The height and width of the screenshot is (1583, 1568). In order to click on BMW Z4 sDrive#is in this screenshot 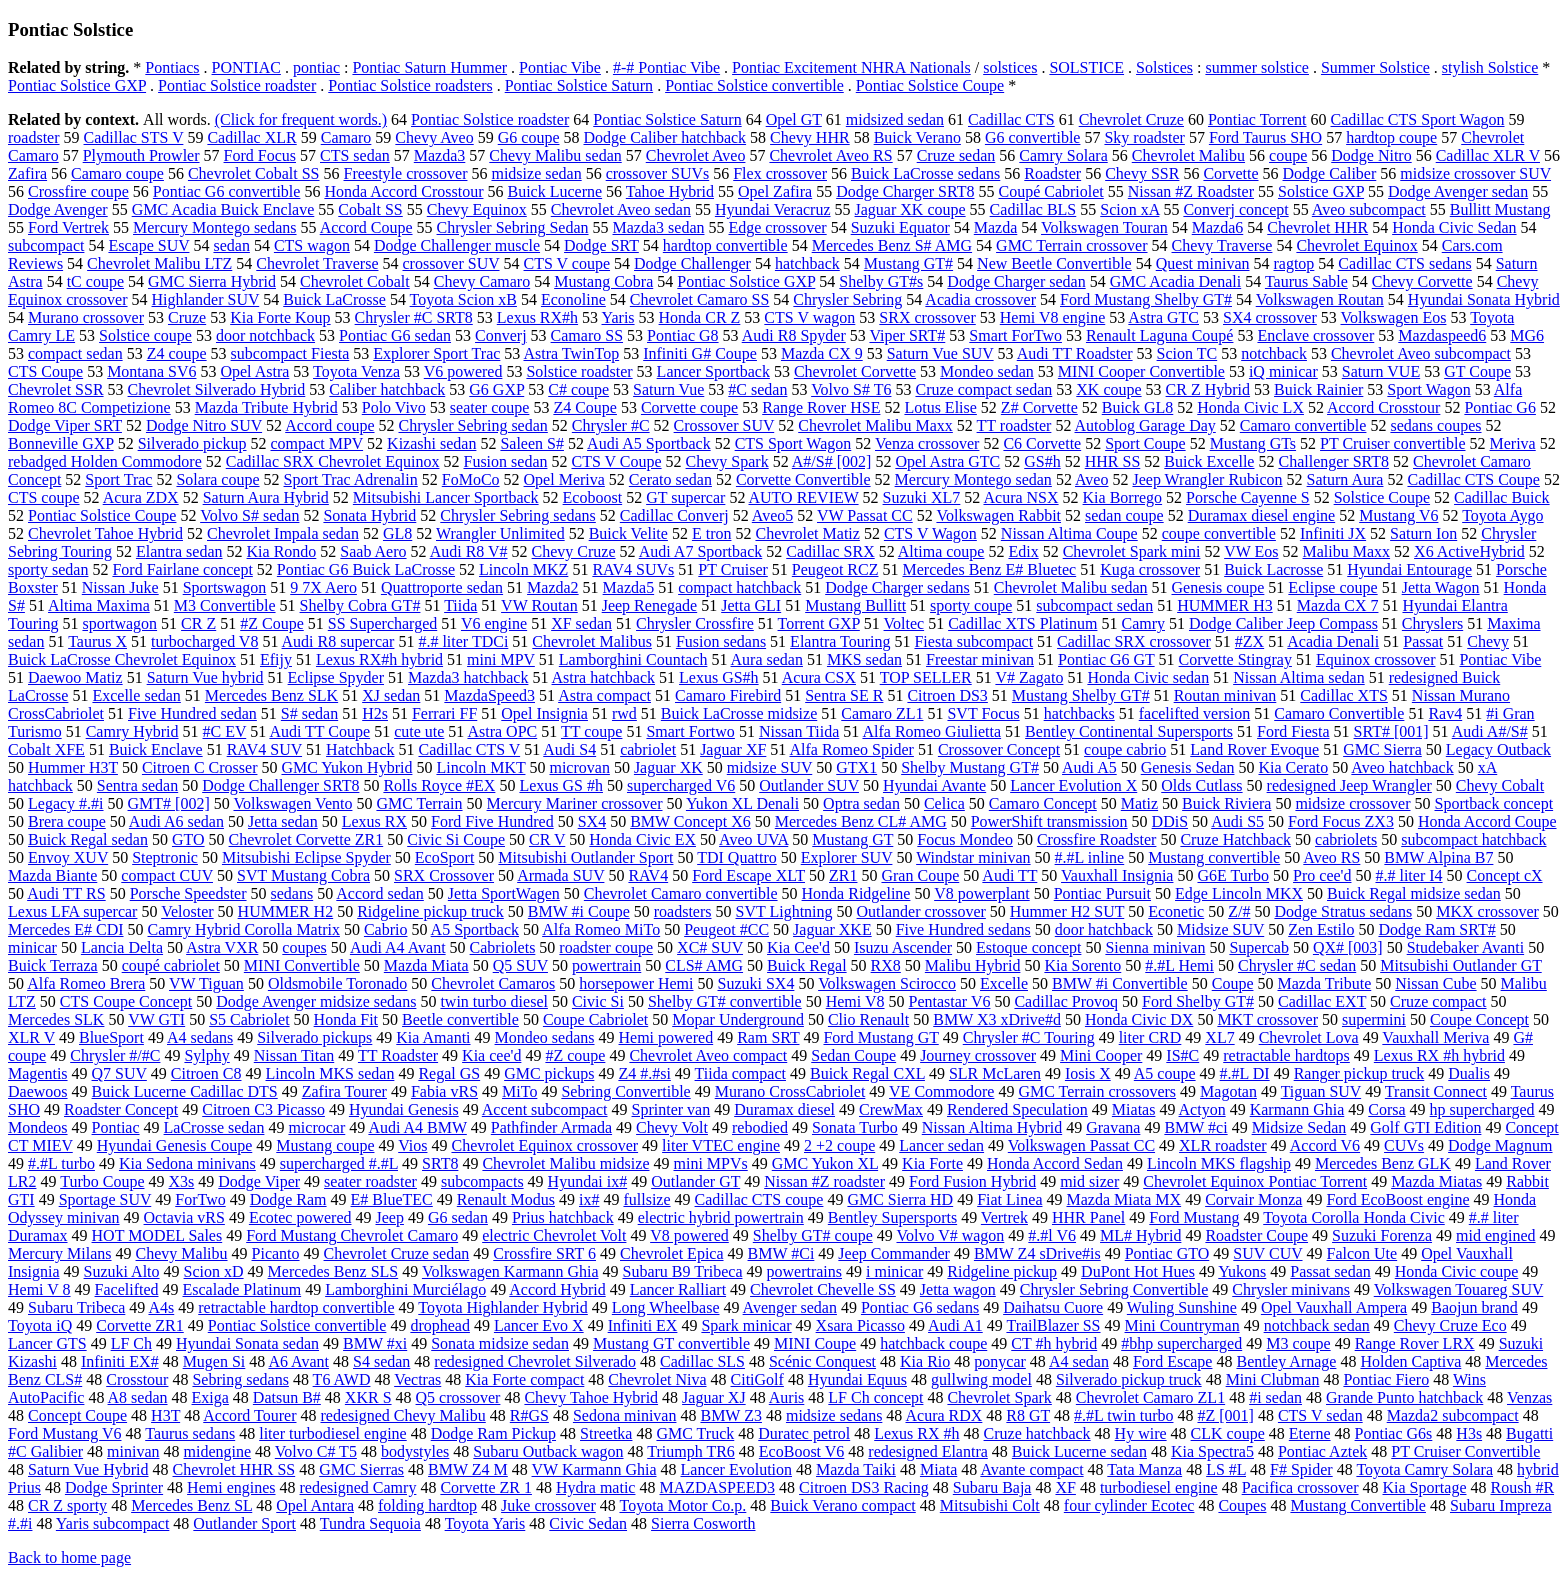, I will do `click(1037, 1253)`.